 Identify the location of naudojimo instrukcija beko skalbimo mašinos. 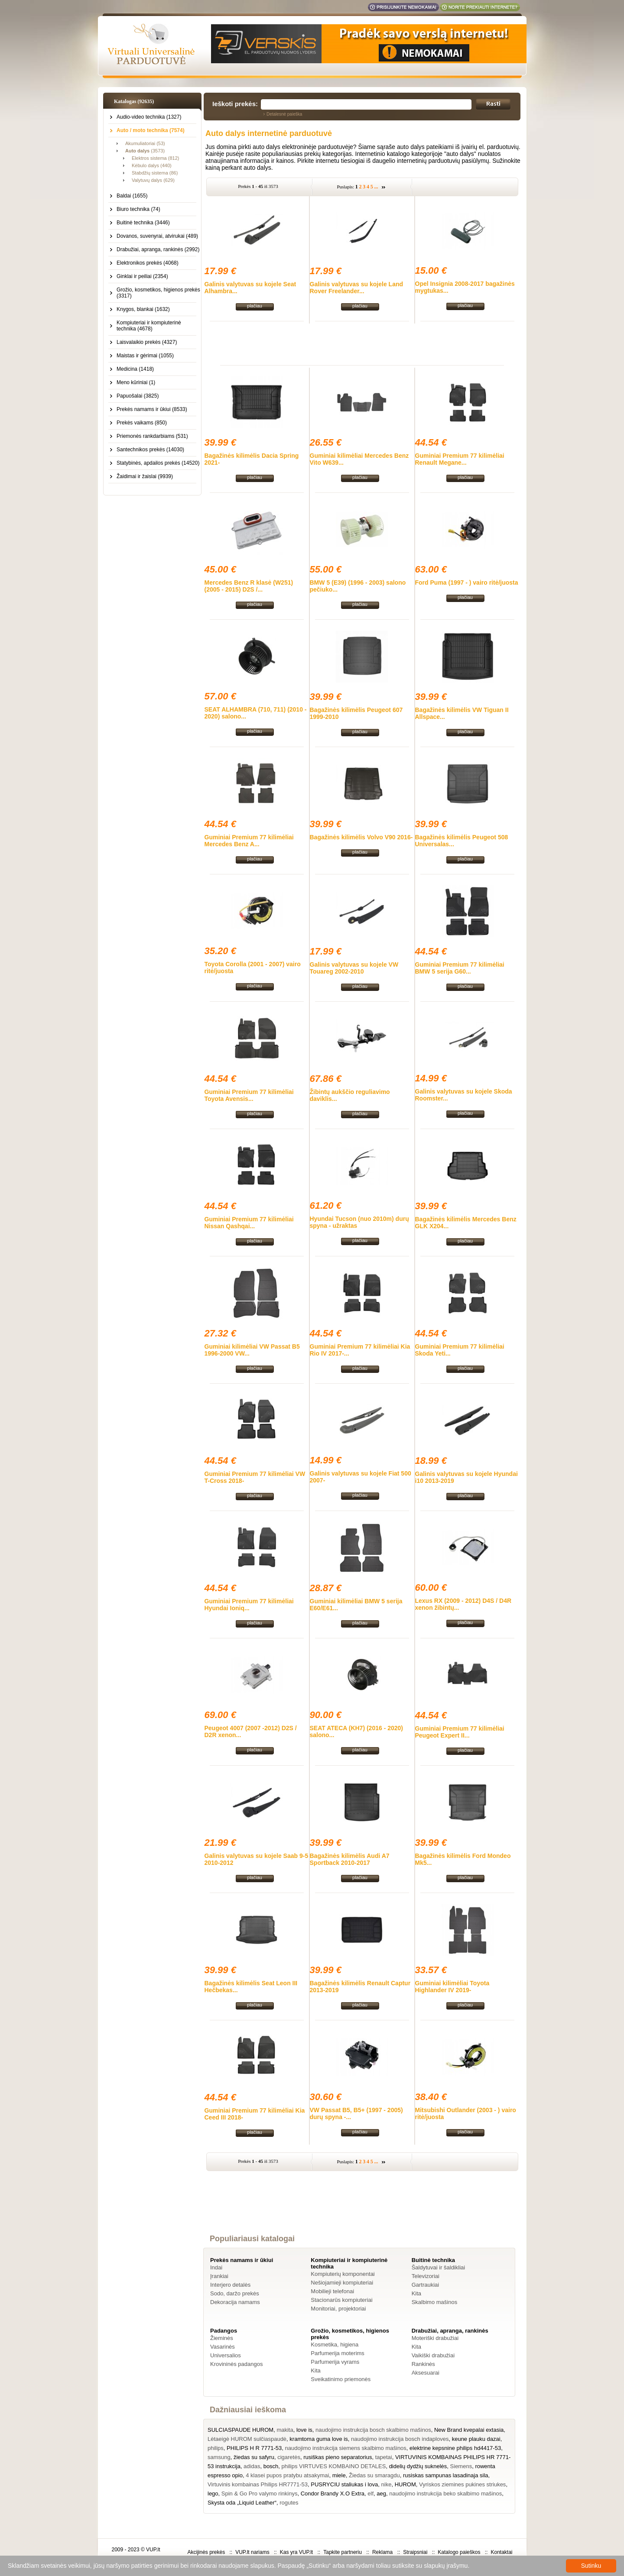
(445, 2493).